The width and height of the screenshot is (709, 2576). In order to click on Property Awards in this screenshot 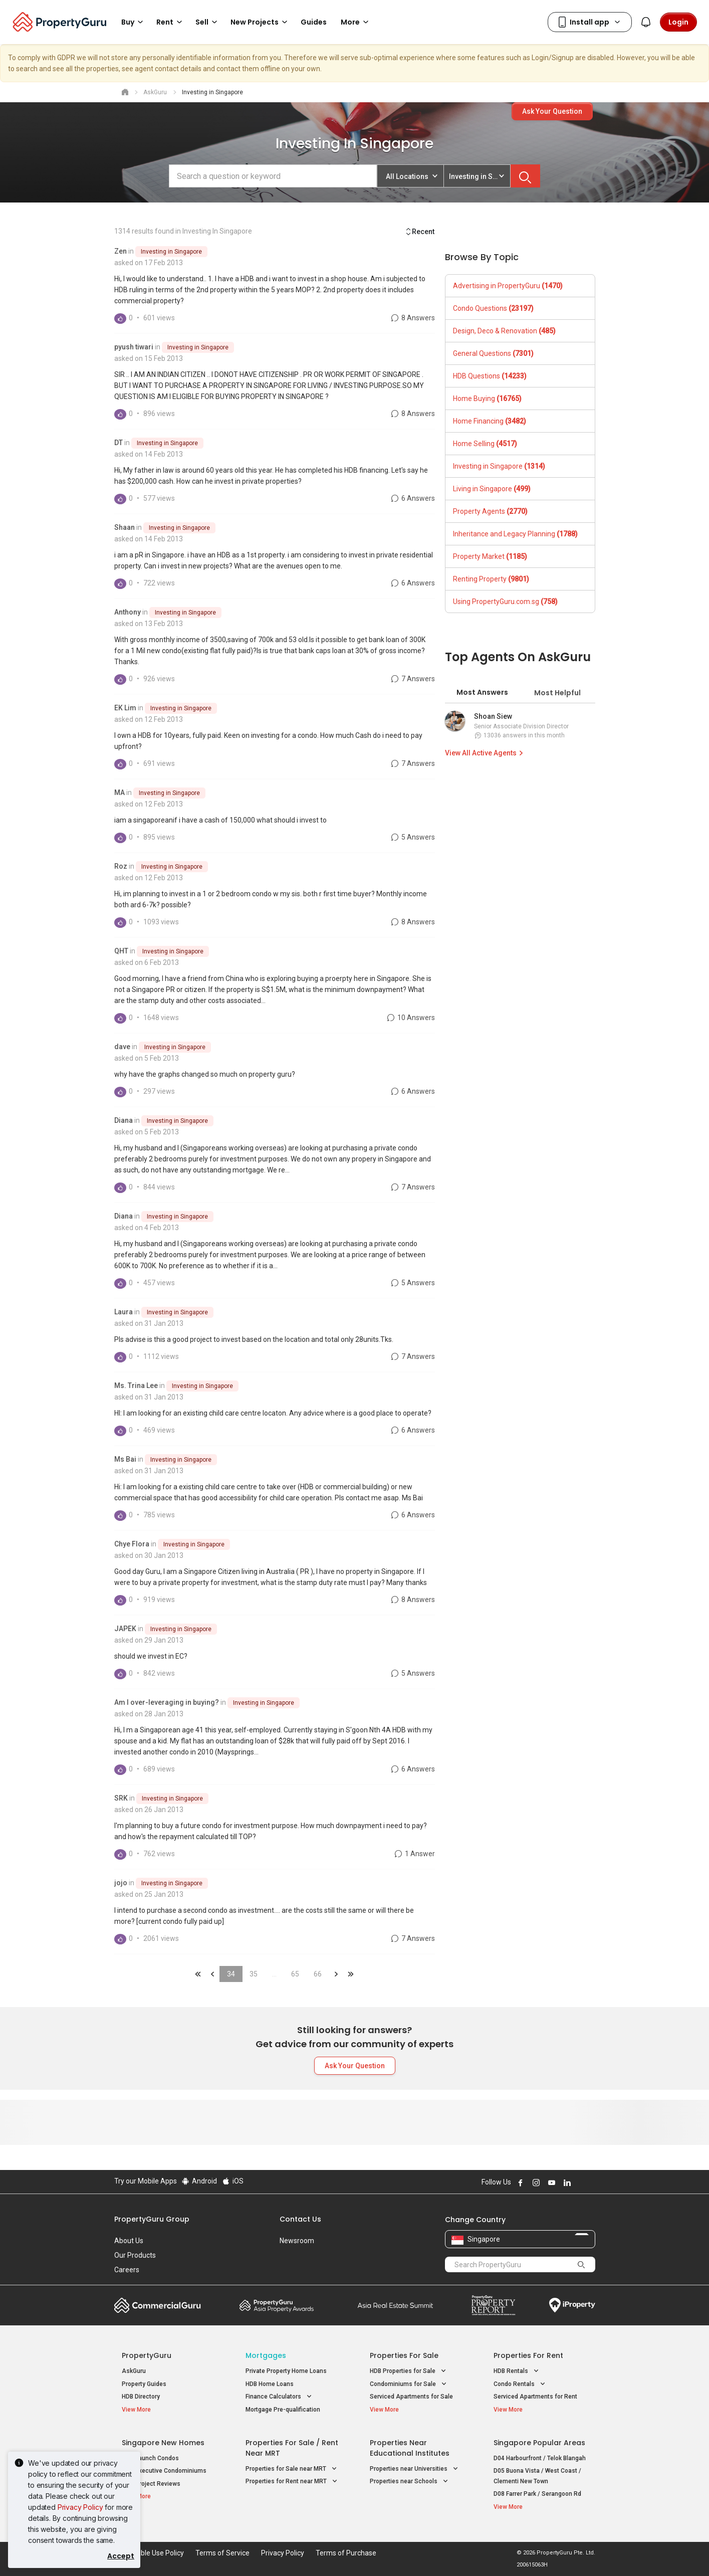, I will do `click(276, 2305)`.